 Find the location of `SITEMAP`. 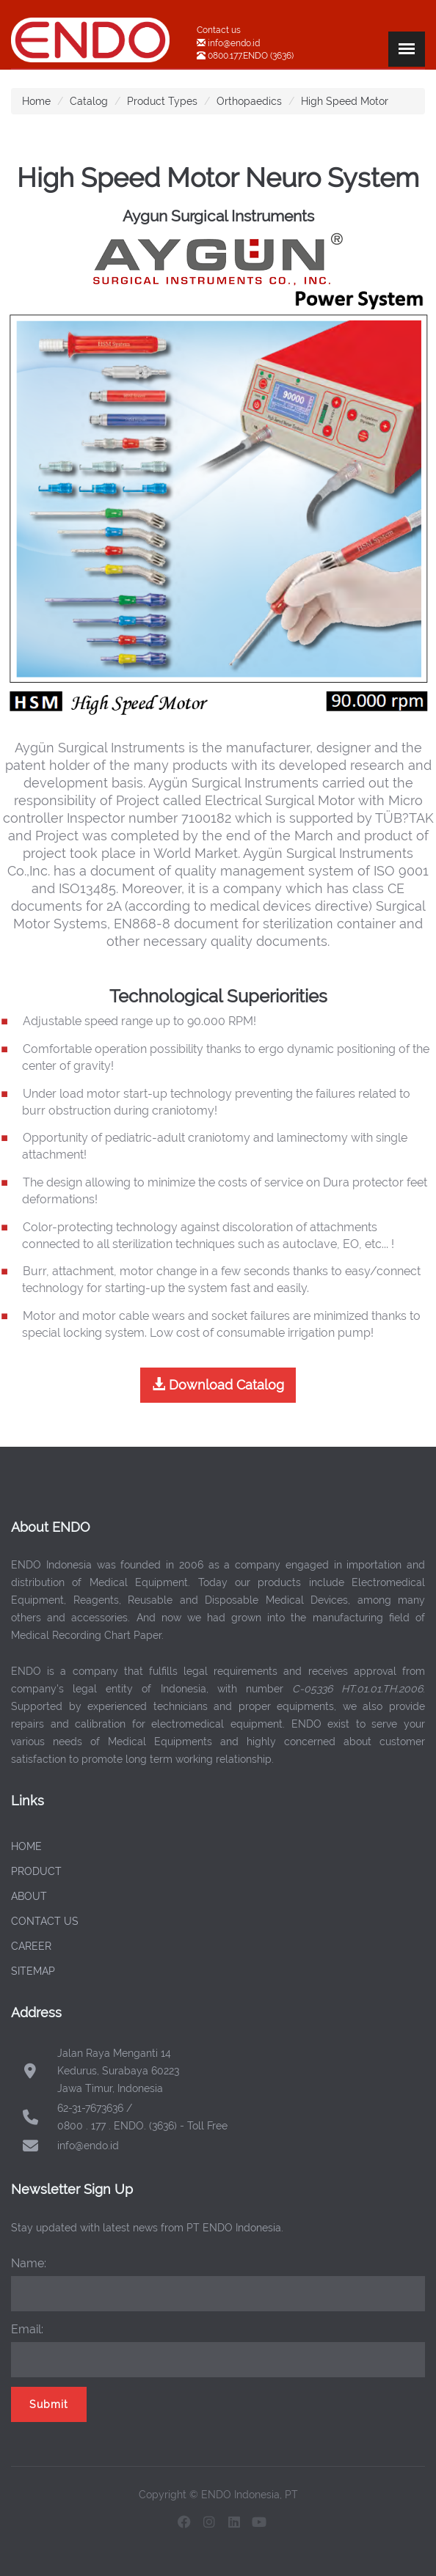

SITEMAP is located at coordinates (33, 1971).